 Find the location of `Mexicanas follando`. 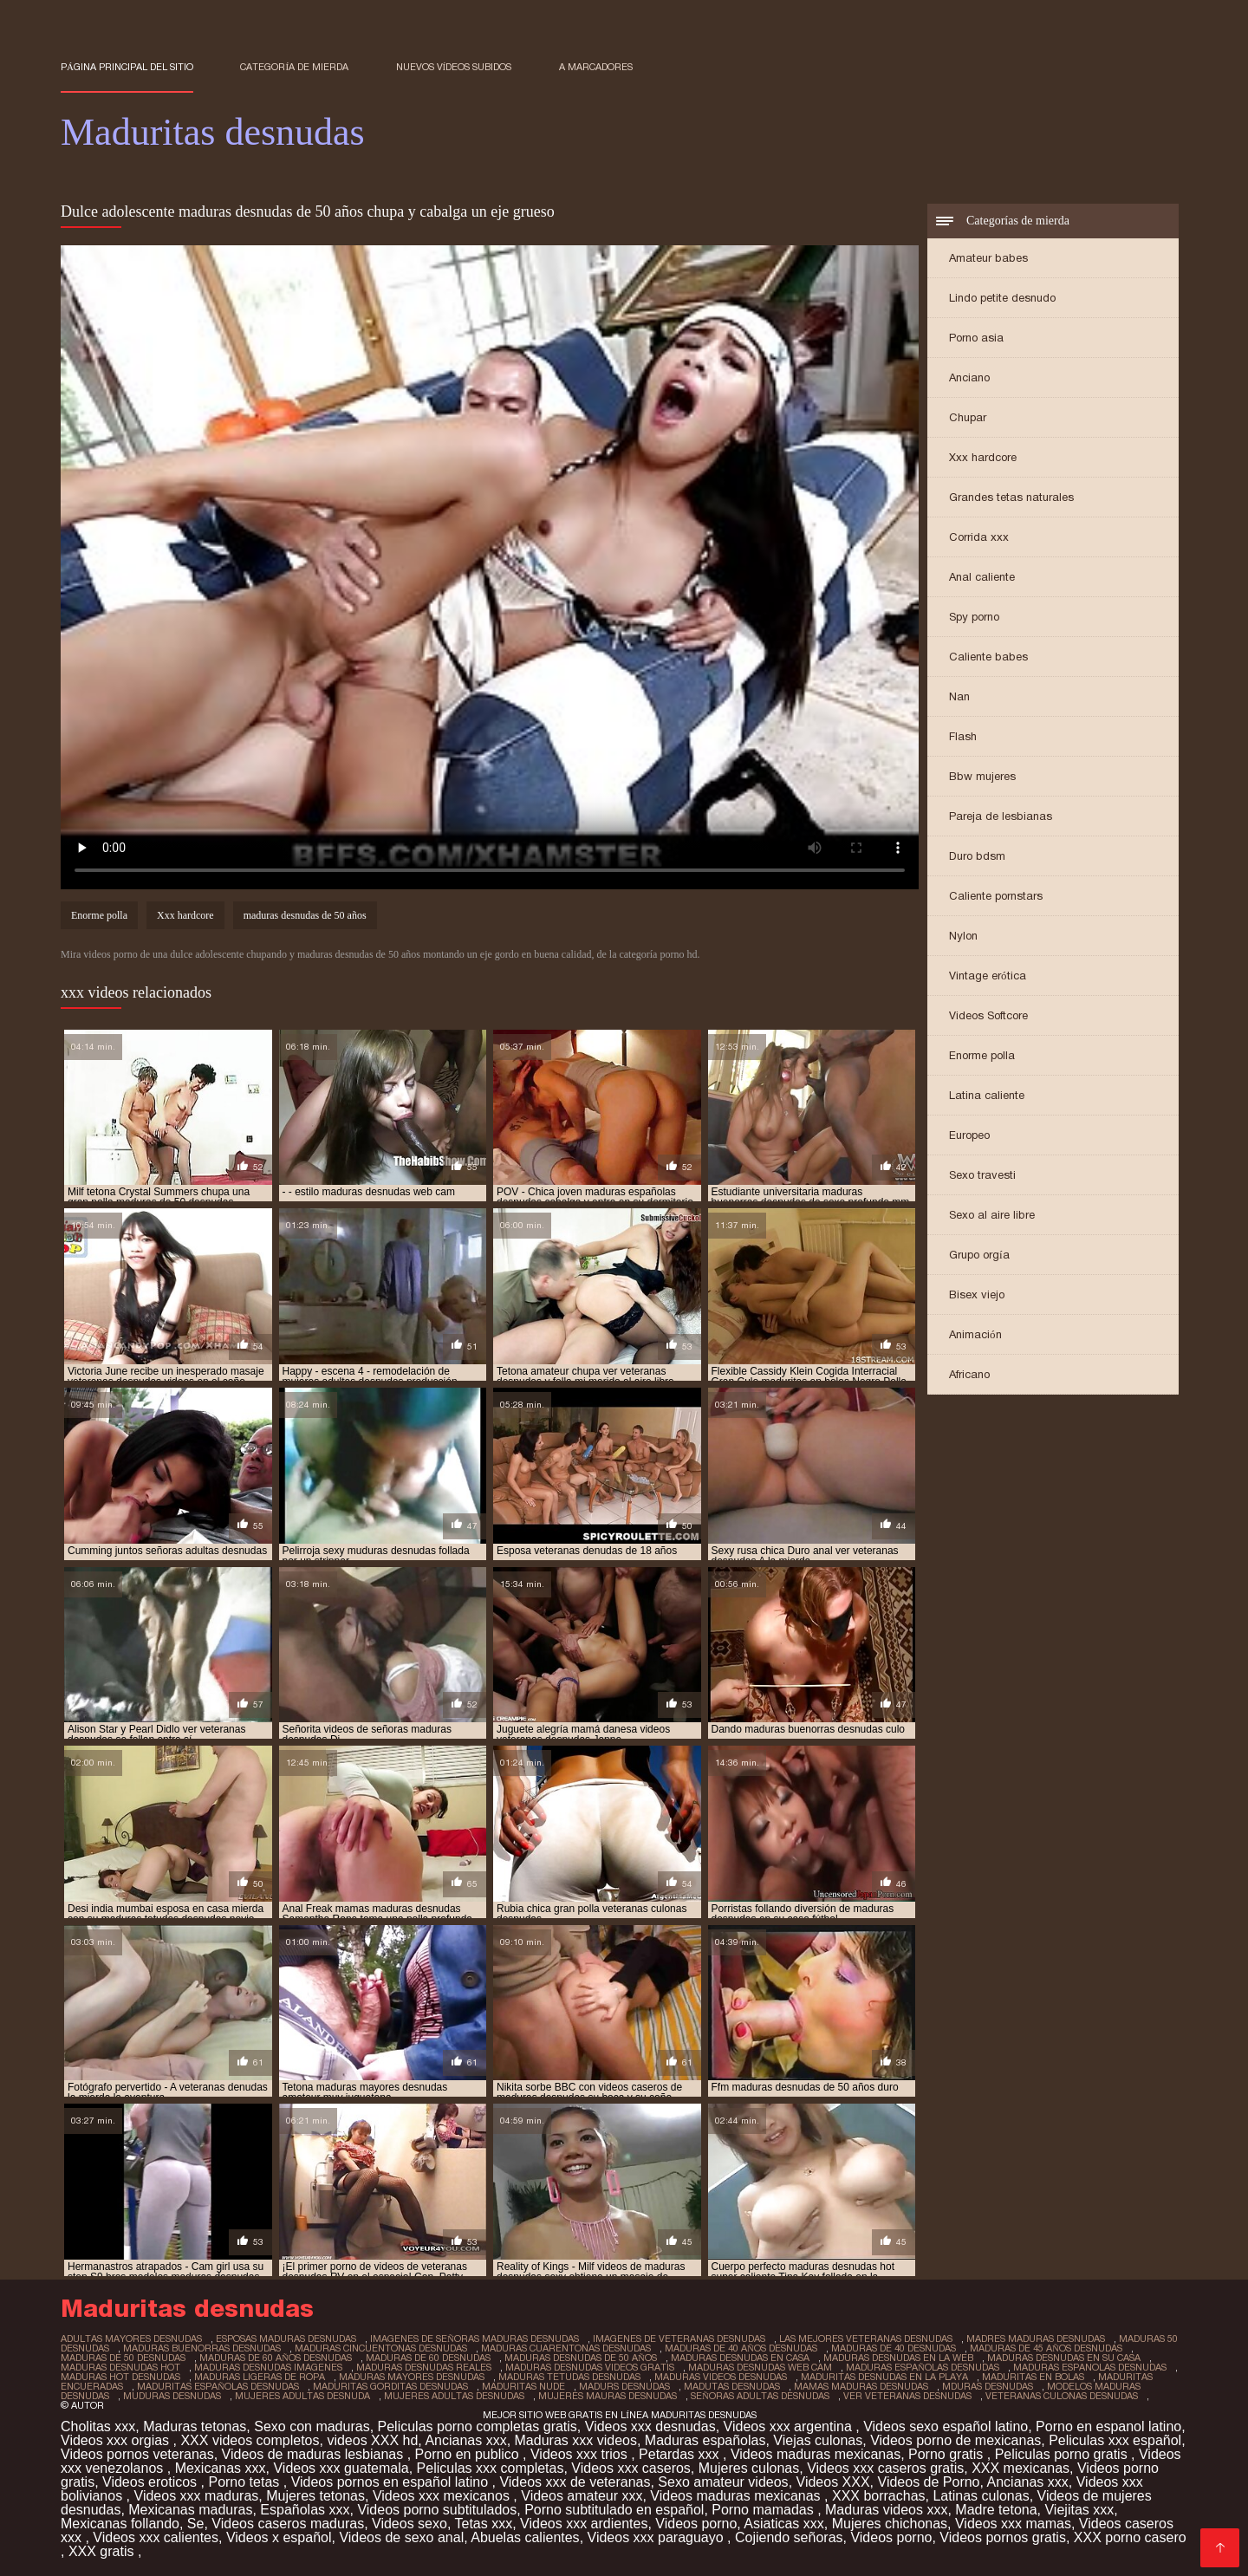

Mexicanas follando is located at coordinates (120, 2523).